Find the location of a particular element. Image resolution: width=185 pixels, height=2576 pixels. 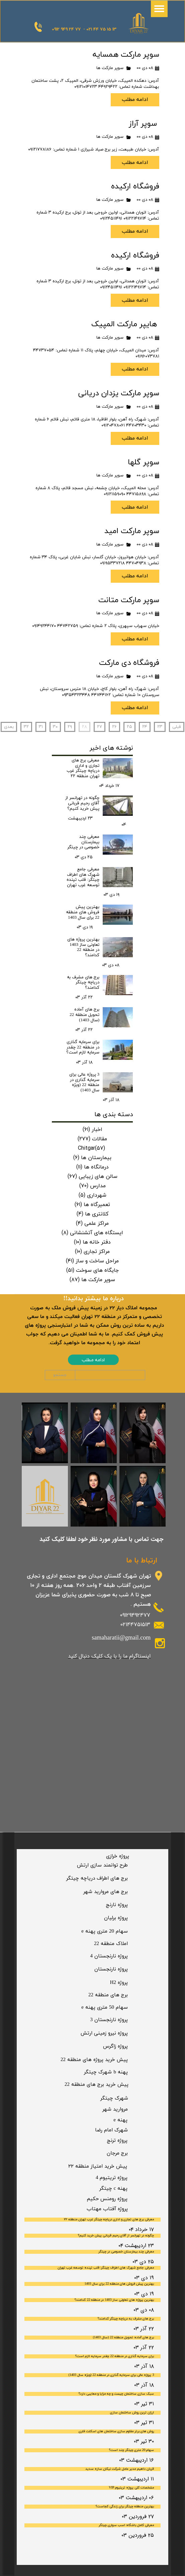

مدارس is located at coordinates (92, 1185).